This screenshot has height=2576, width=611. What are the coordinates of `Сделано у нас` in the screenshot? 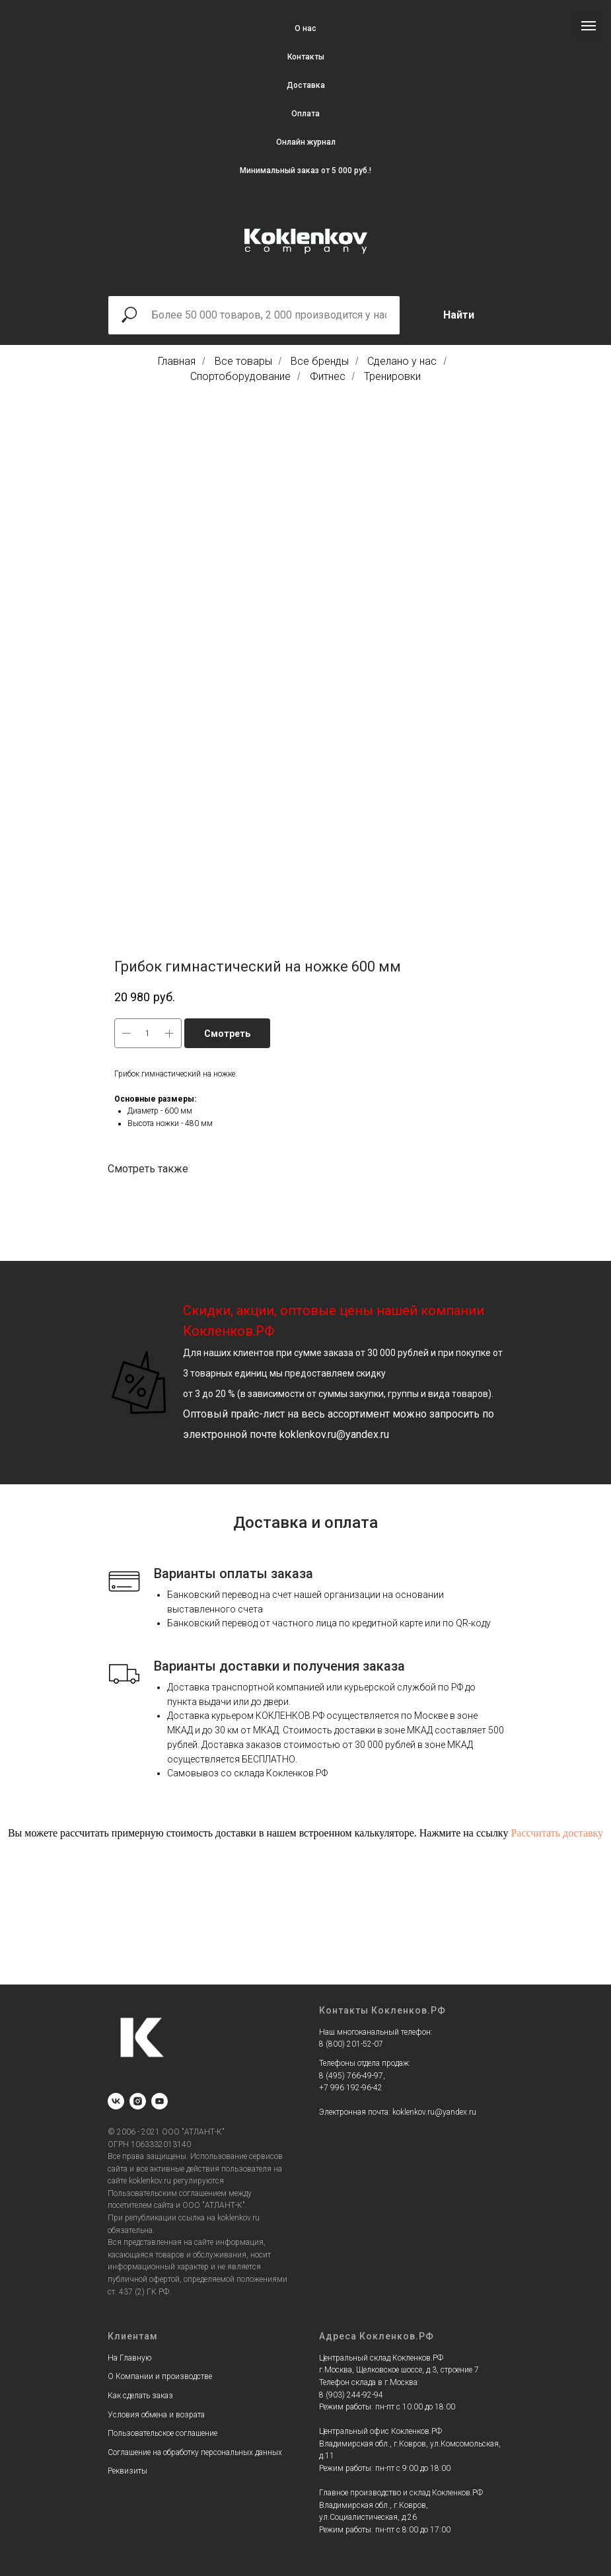 It's located at (402, 361).